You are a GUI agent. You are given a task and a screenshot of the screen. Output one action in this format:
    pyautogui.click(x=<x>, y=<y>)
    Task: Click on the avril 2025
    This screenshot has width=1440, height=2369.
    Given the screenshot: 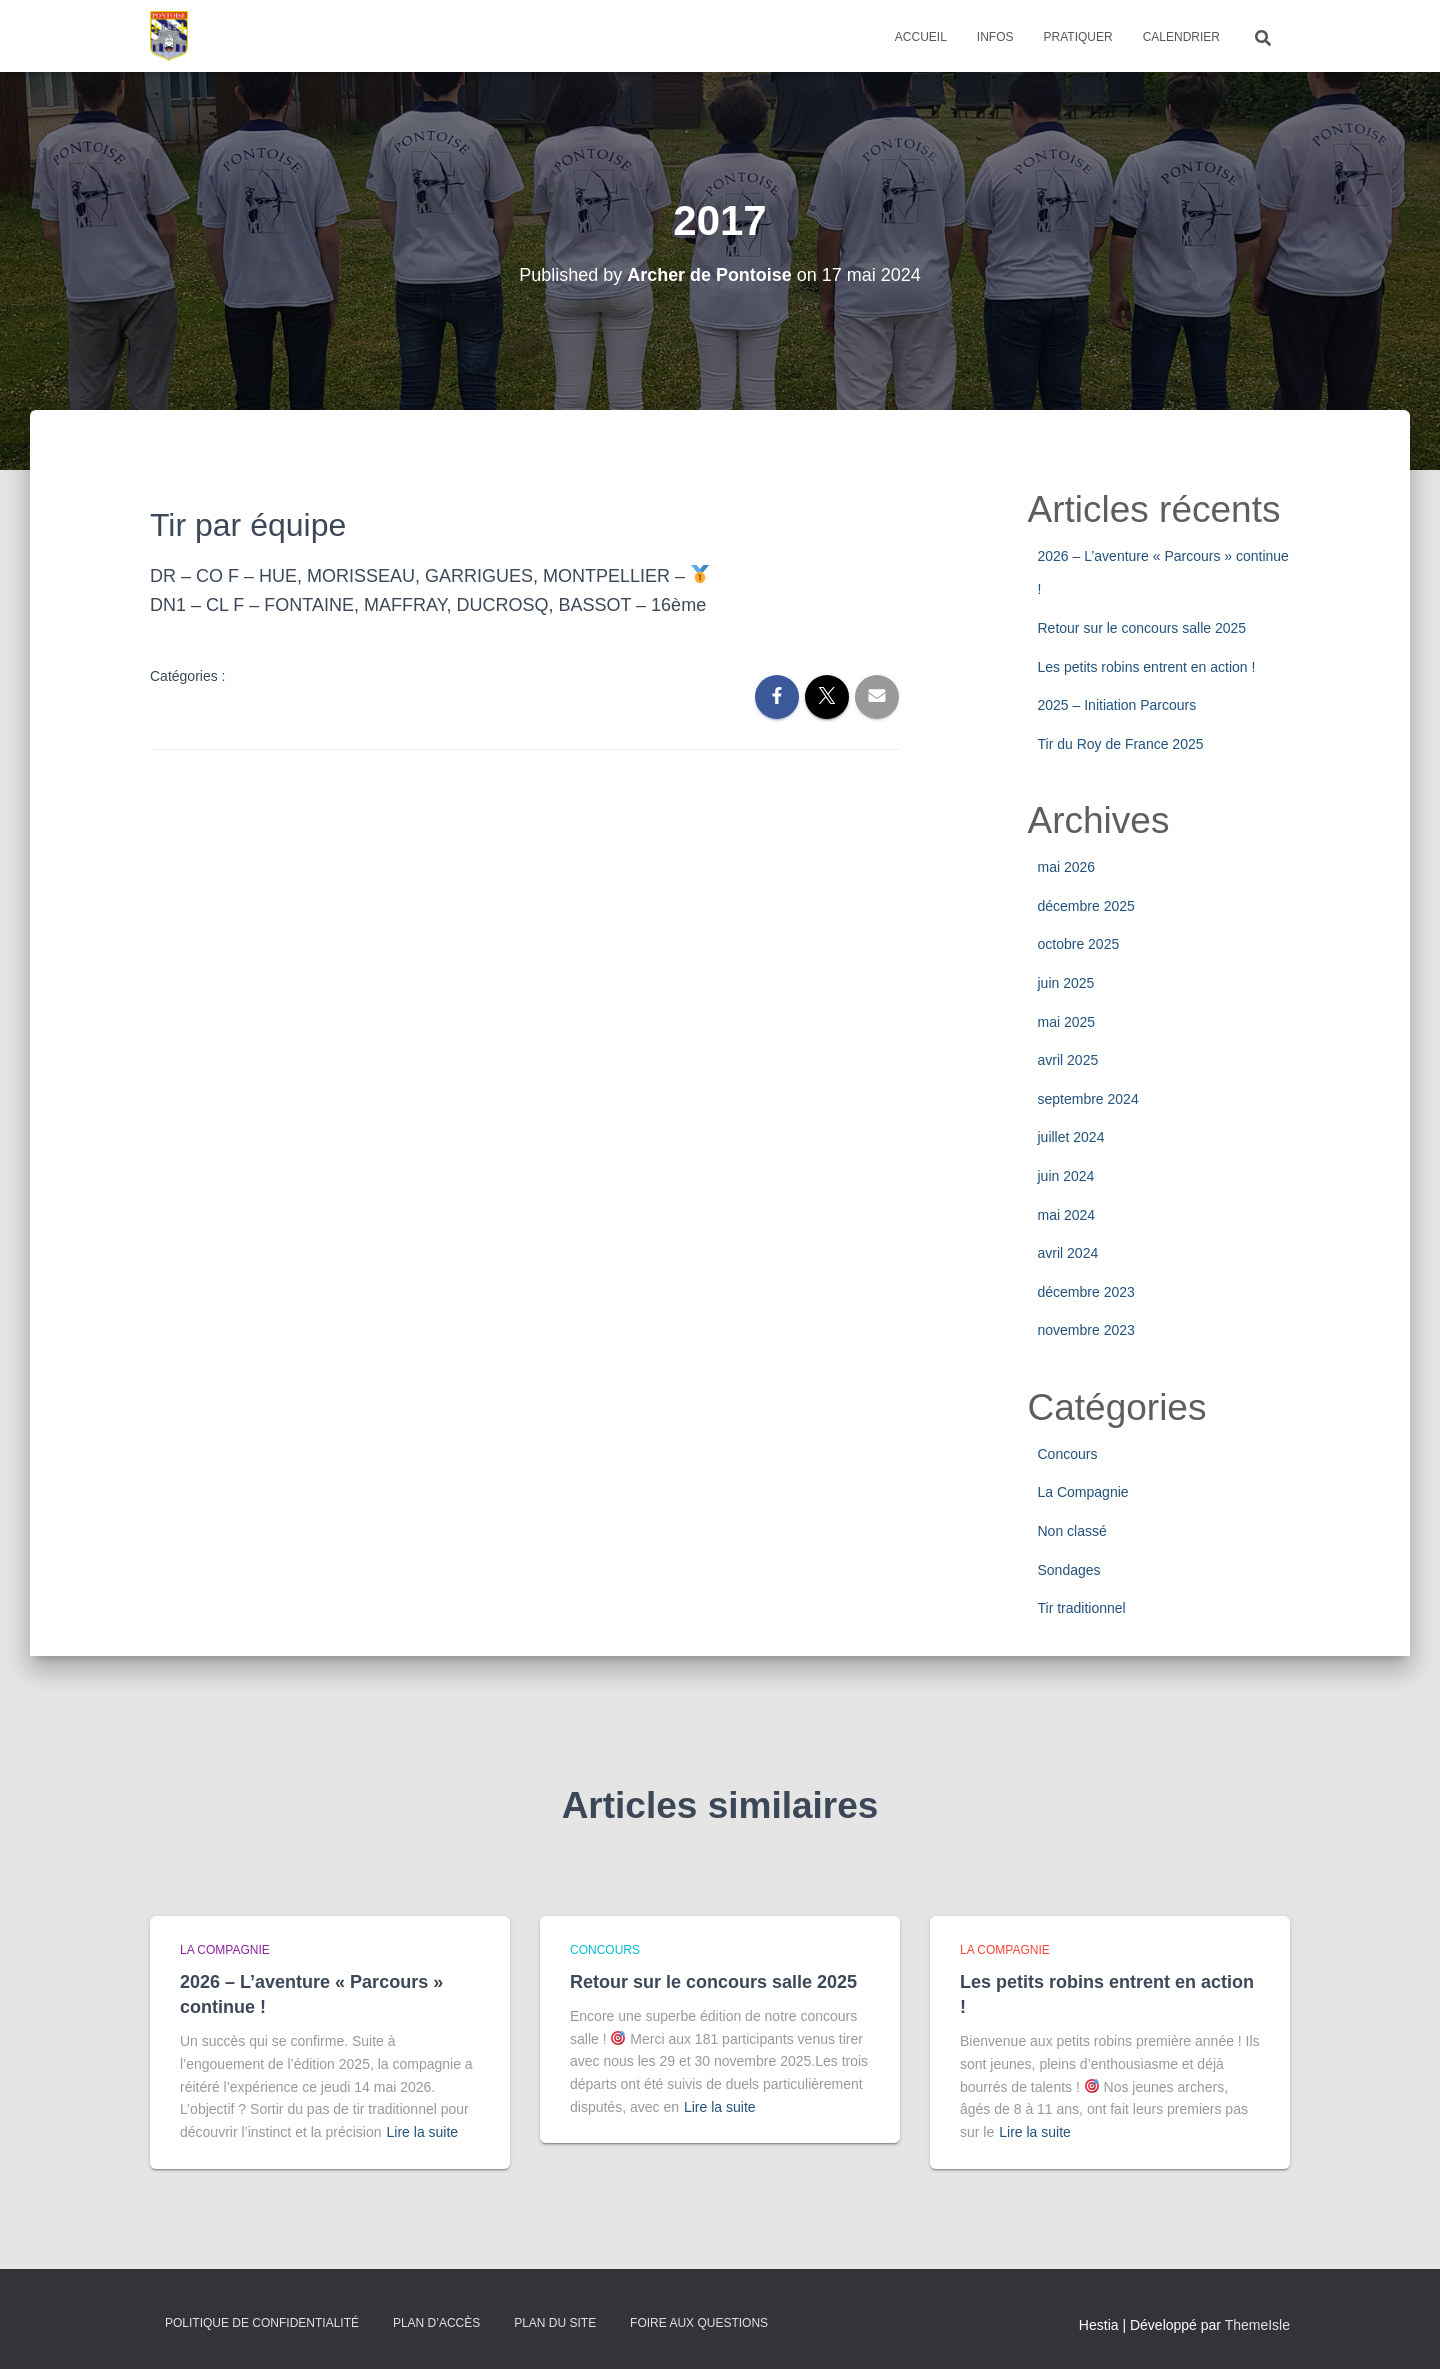 What is the action you would take?
    pyautogui.click(x=1068, y=1060)
    